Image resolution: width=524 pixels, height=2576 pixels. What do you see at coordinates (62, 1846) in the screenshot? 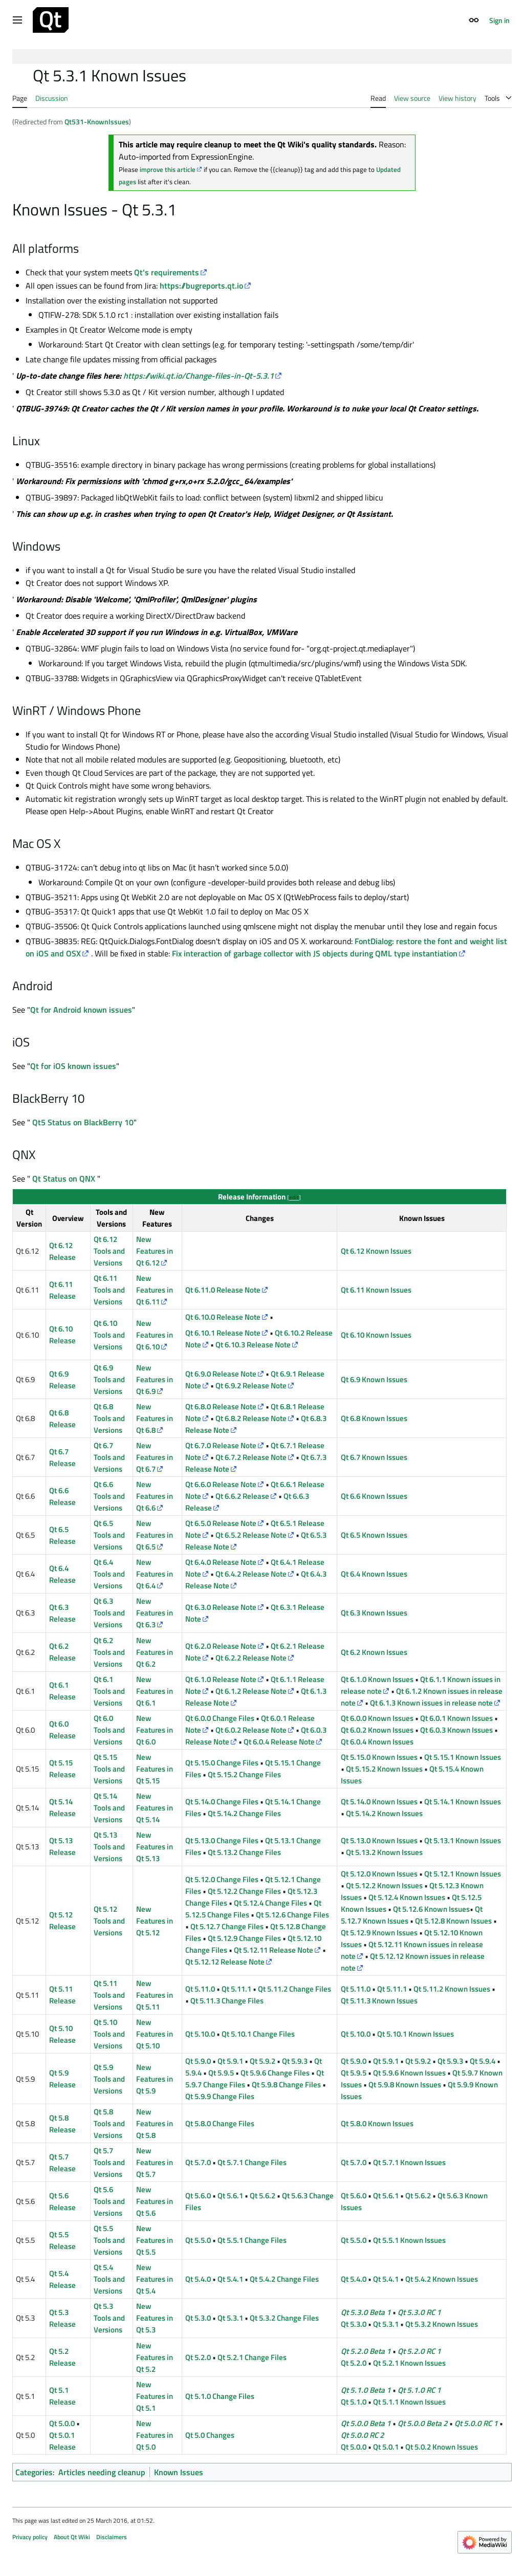
I see `Qt 5.13 Release` at bounding box center [62, 1846].